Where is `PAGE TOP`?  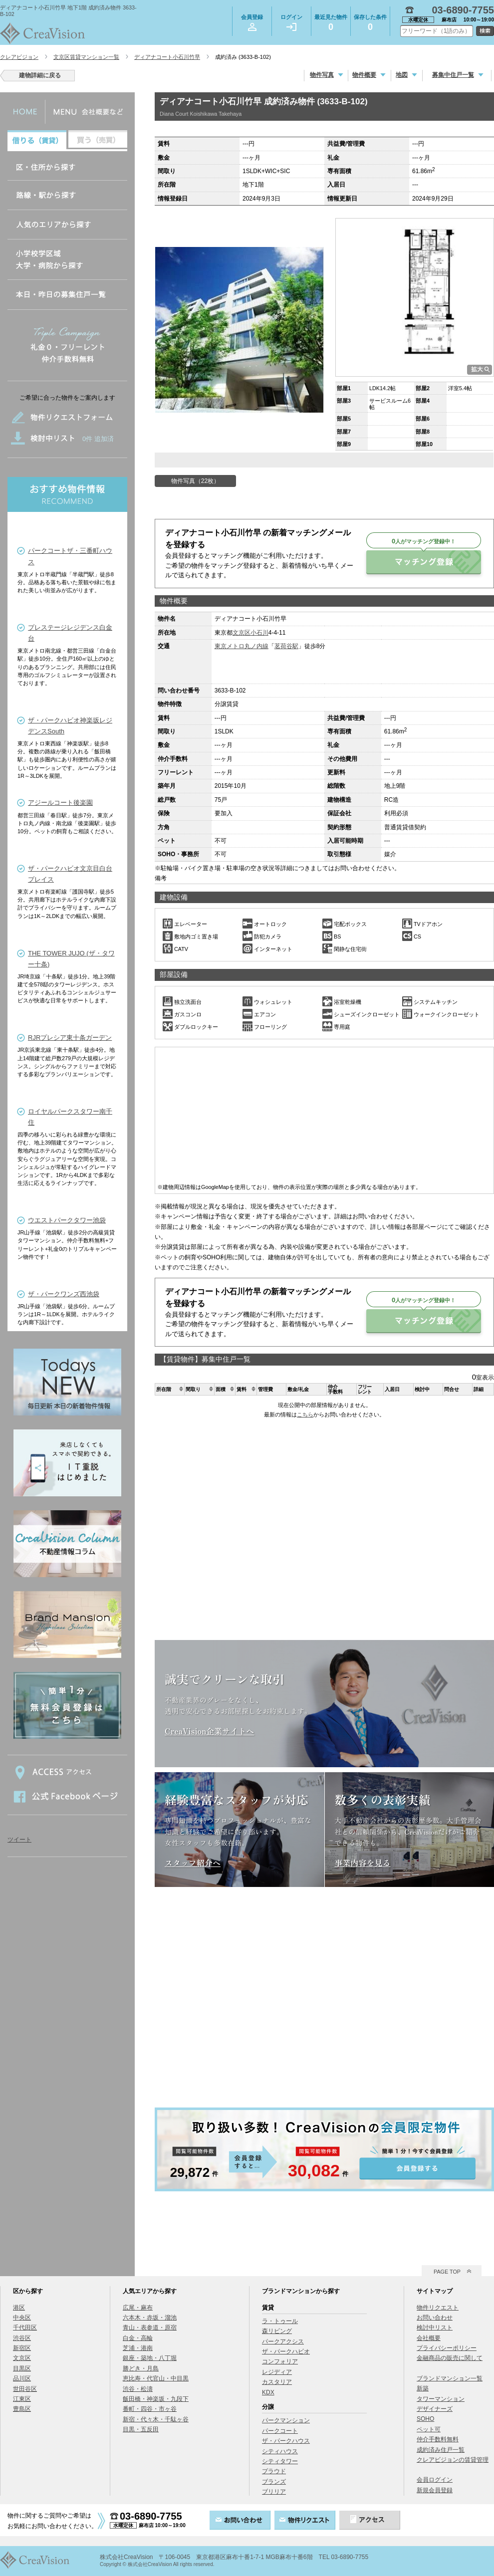
PAGE TOP is located at coordinates (447, 2272).